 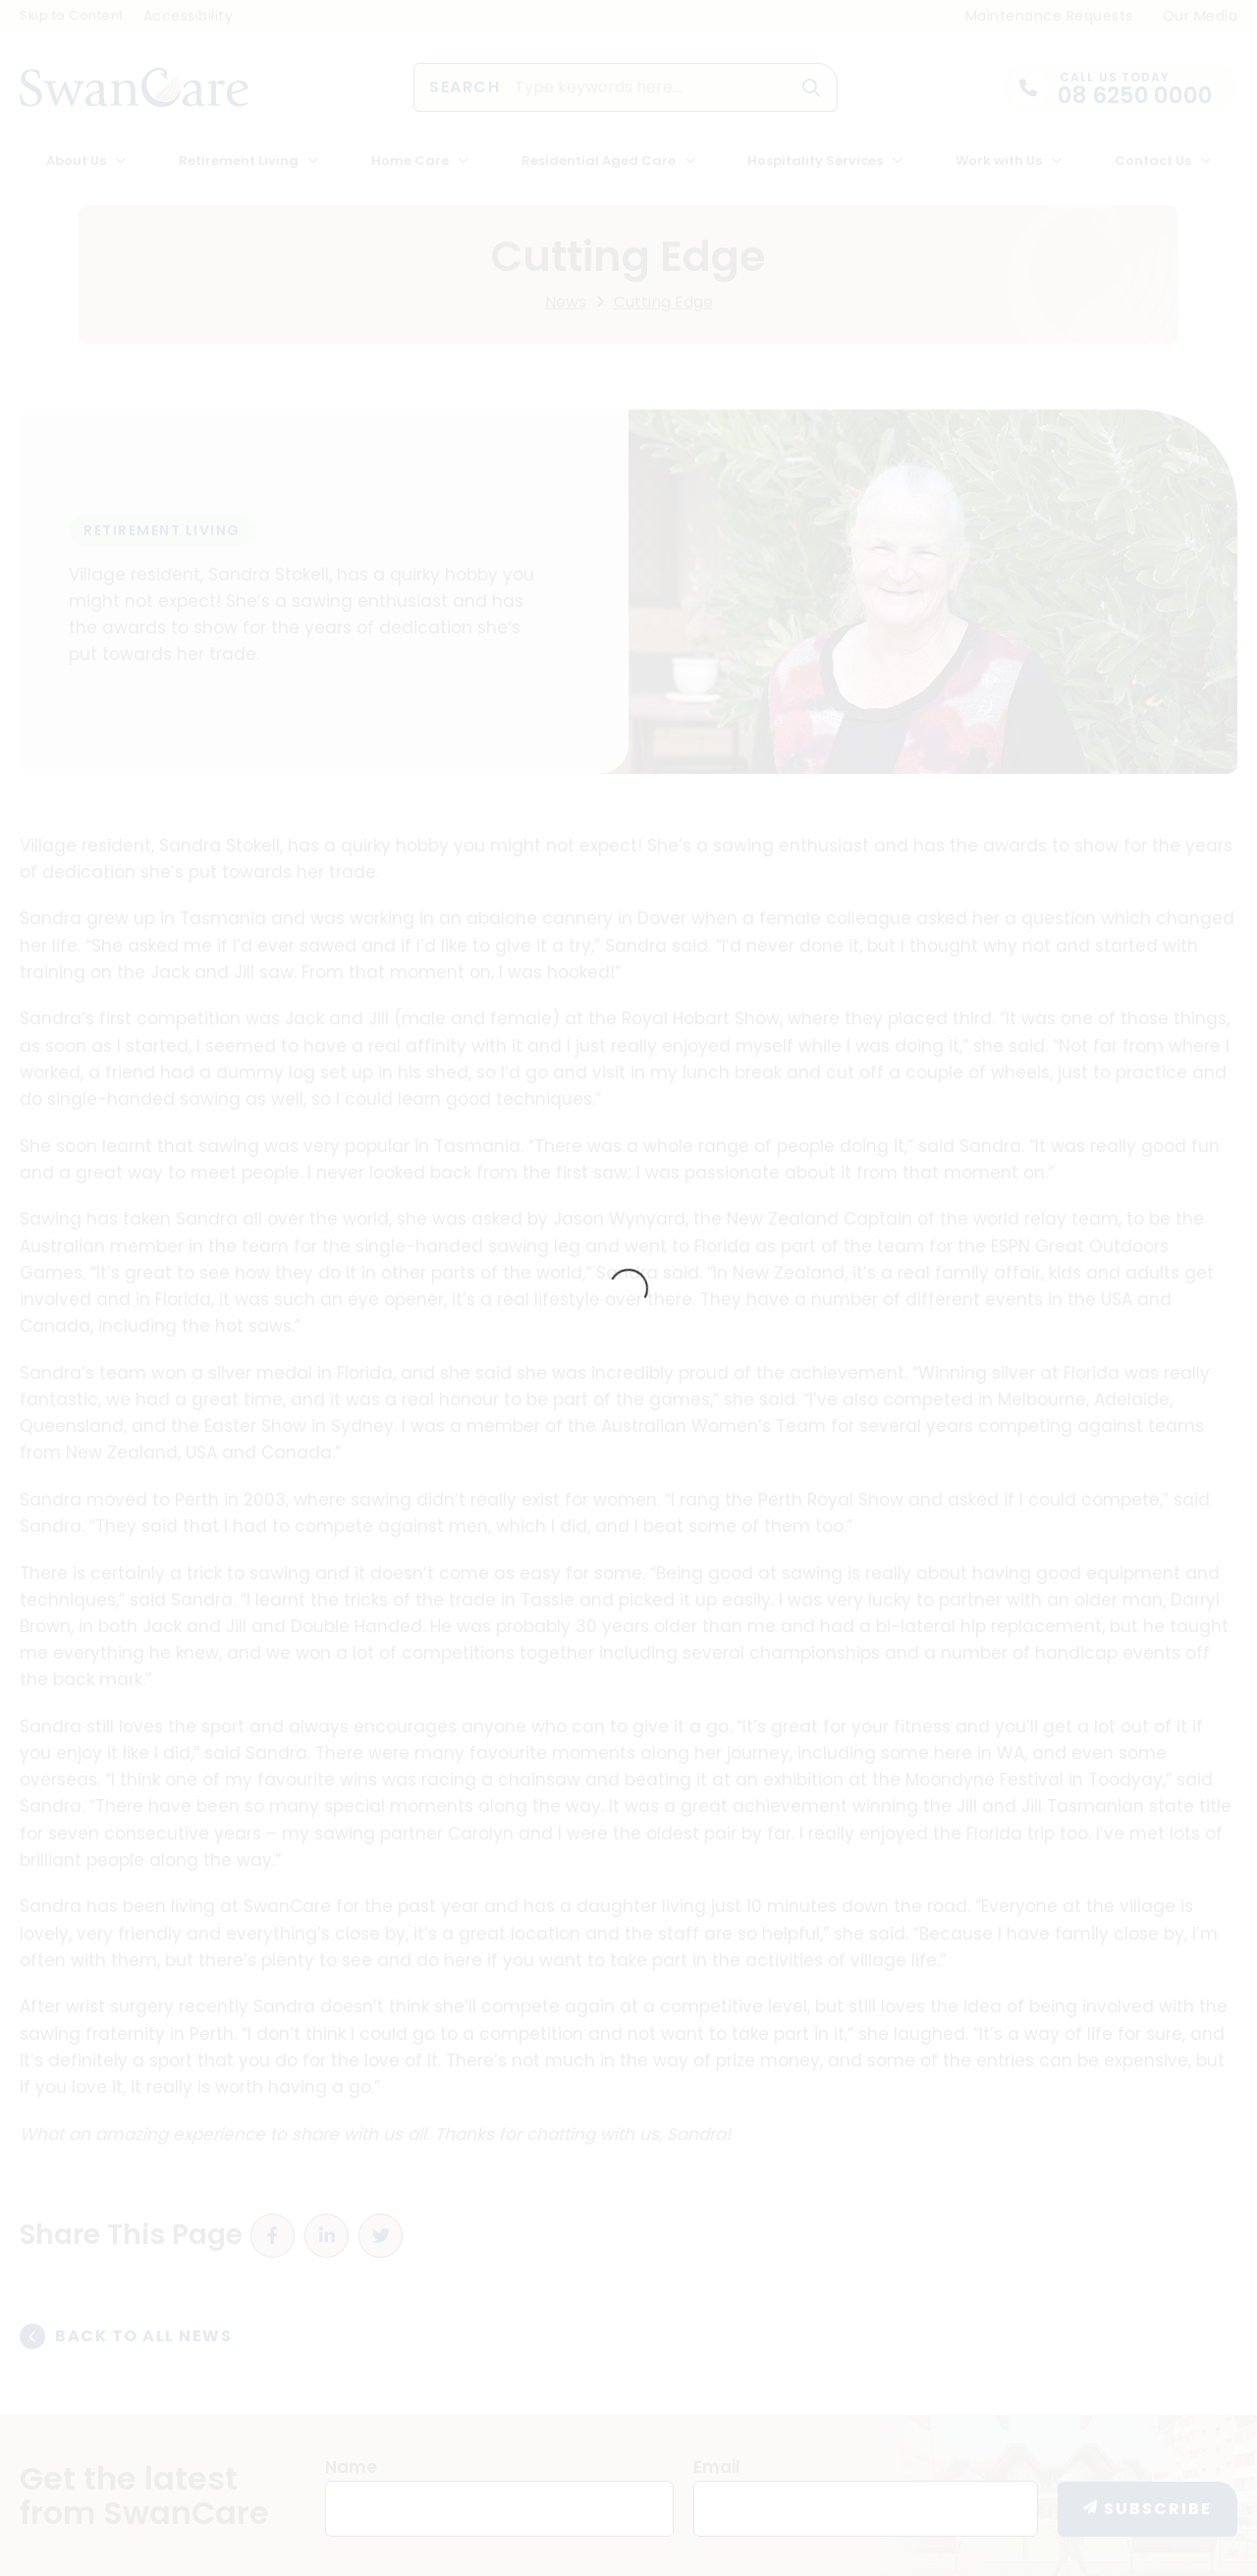 I want to click on Cutting Edge, so click(x=663, y=302).